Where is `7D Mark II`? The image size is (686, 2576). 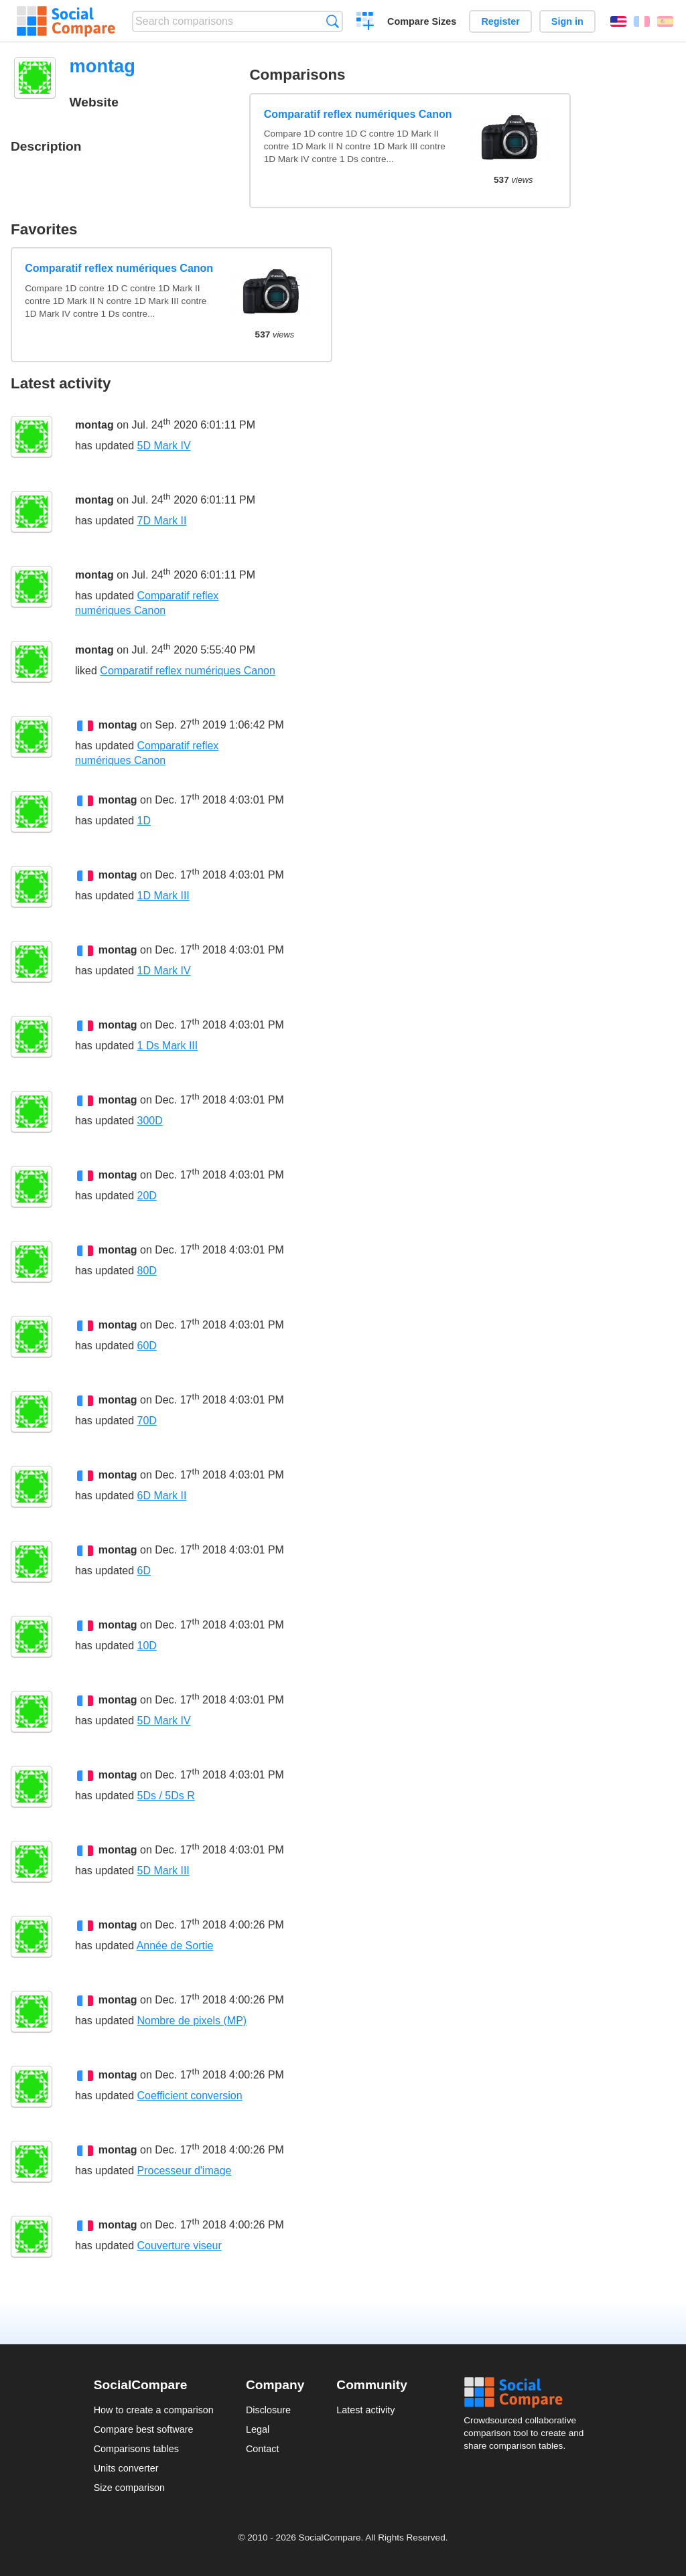
7D Mark II is located at coordinates (162, 520).